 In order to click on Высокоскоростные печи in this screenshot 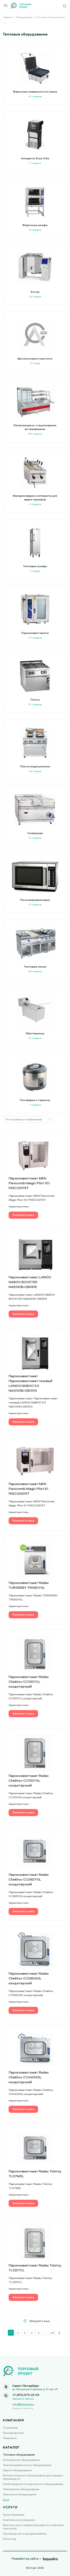, I will do `click(35, 358)`.